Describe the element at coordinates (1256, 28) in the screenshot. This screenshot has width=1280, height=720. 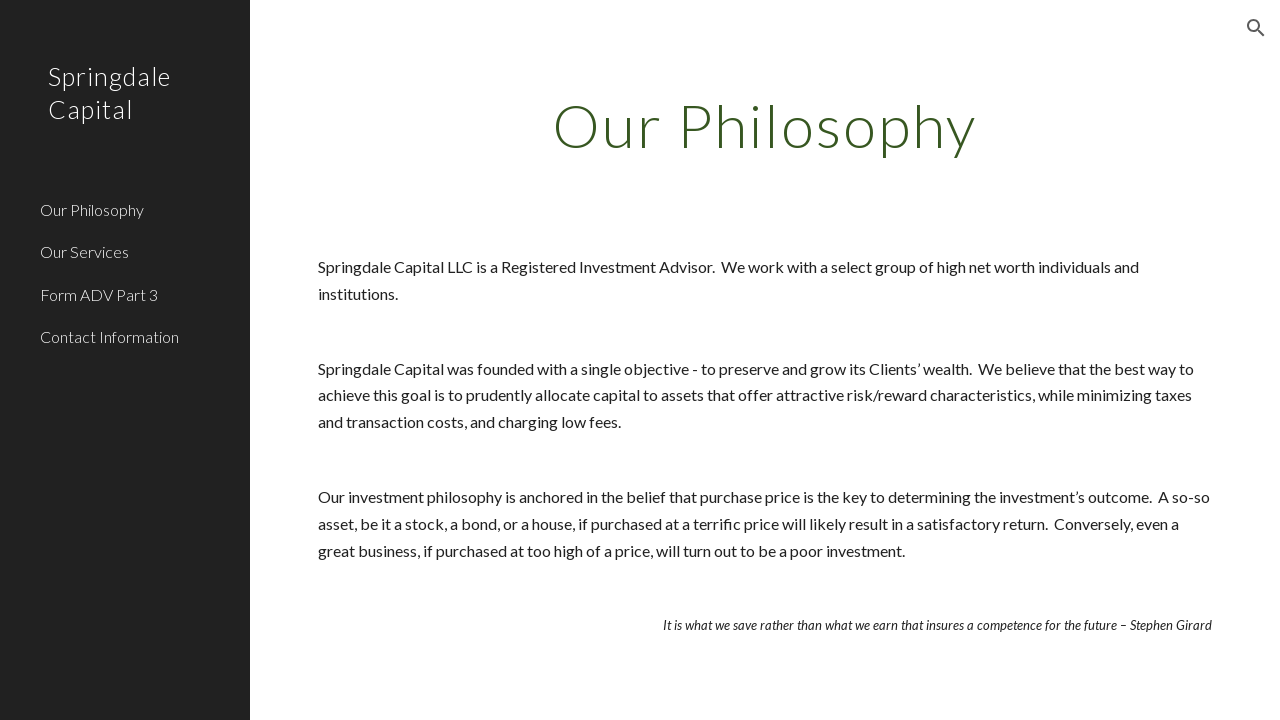
I see `[button]` at that location.